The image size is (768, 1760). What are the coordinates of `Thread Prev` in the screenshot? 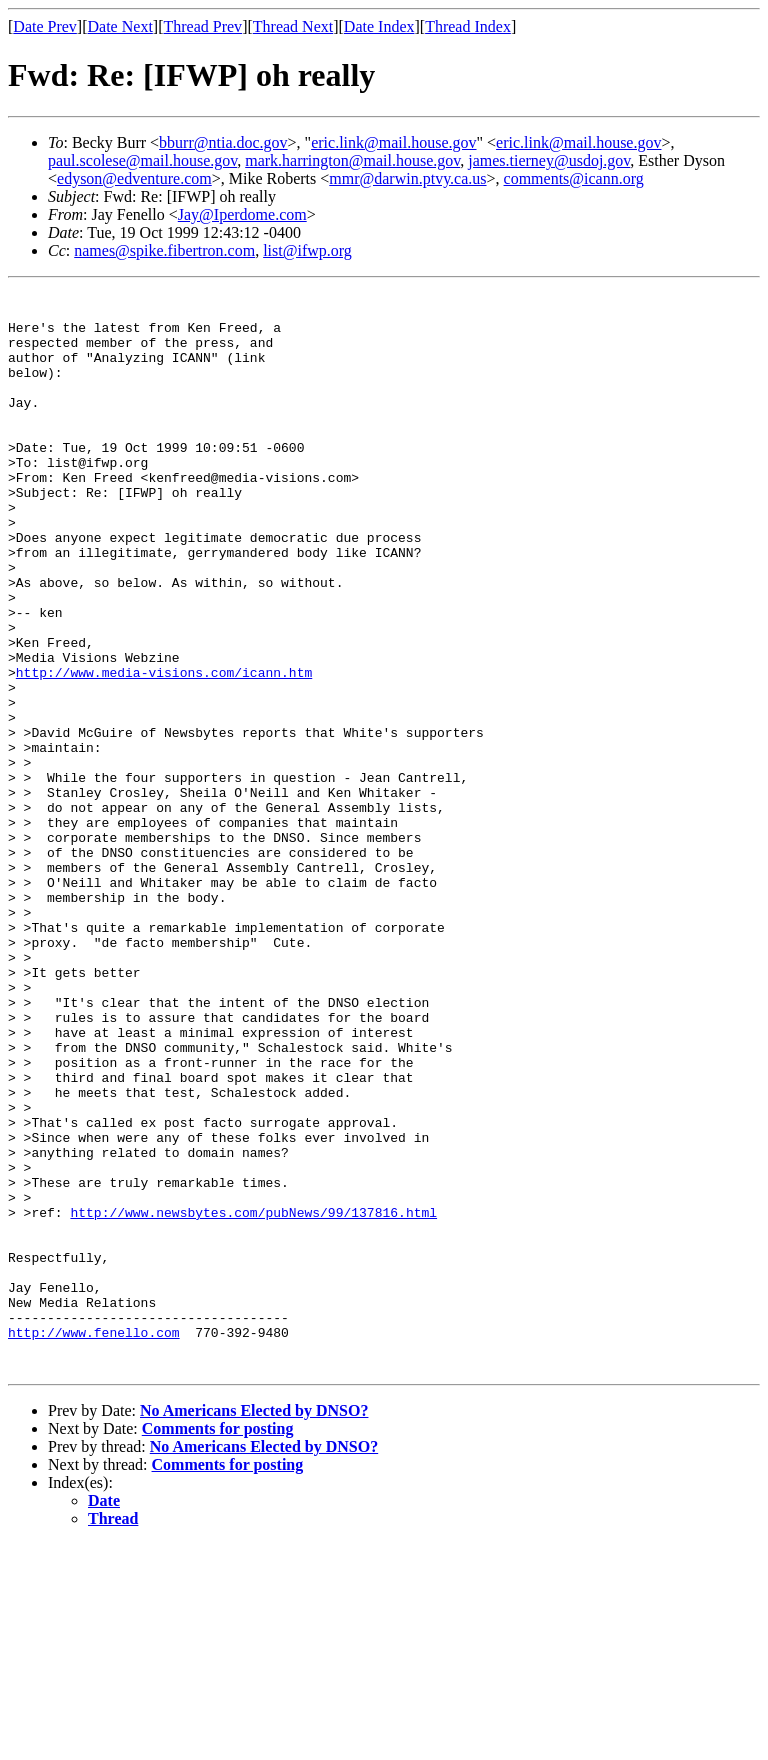 It's located at (202, 26).